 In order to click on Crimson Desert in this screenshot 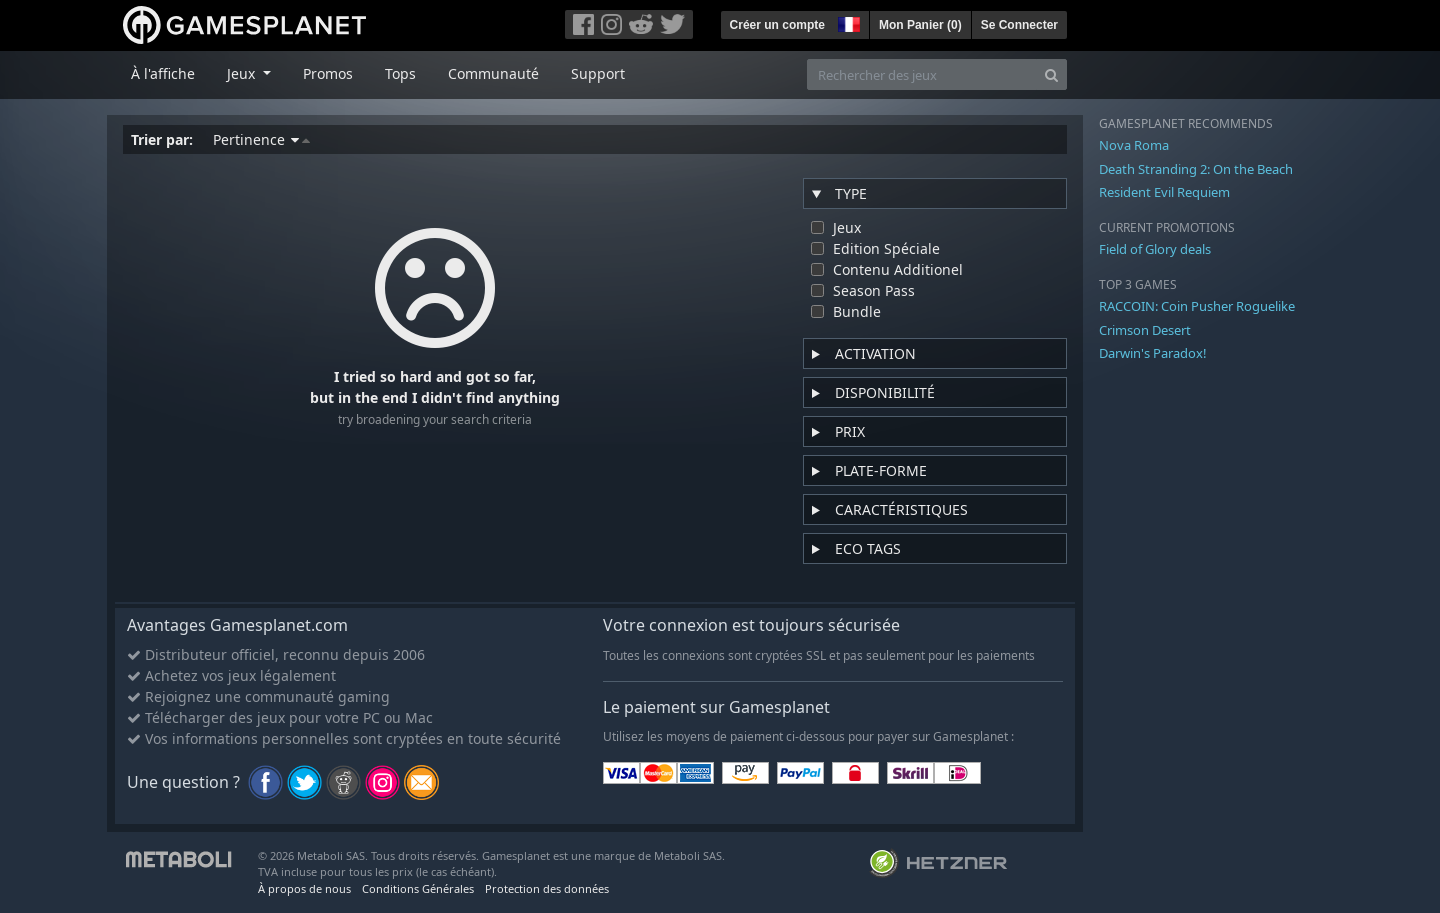, I will do `click(1145, 330)`.